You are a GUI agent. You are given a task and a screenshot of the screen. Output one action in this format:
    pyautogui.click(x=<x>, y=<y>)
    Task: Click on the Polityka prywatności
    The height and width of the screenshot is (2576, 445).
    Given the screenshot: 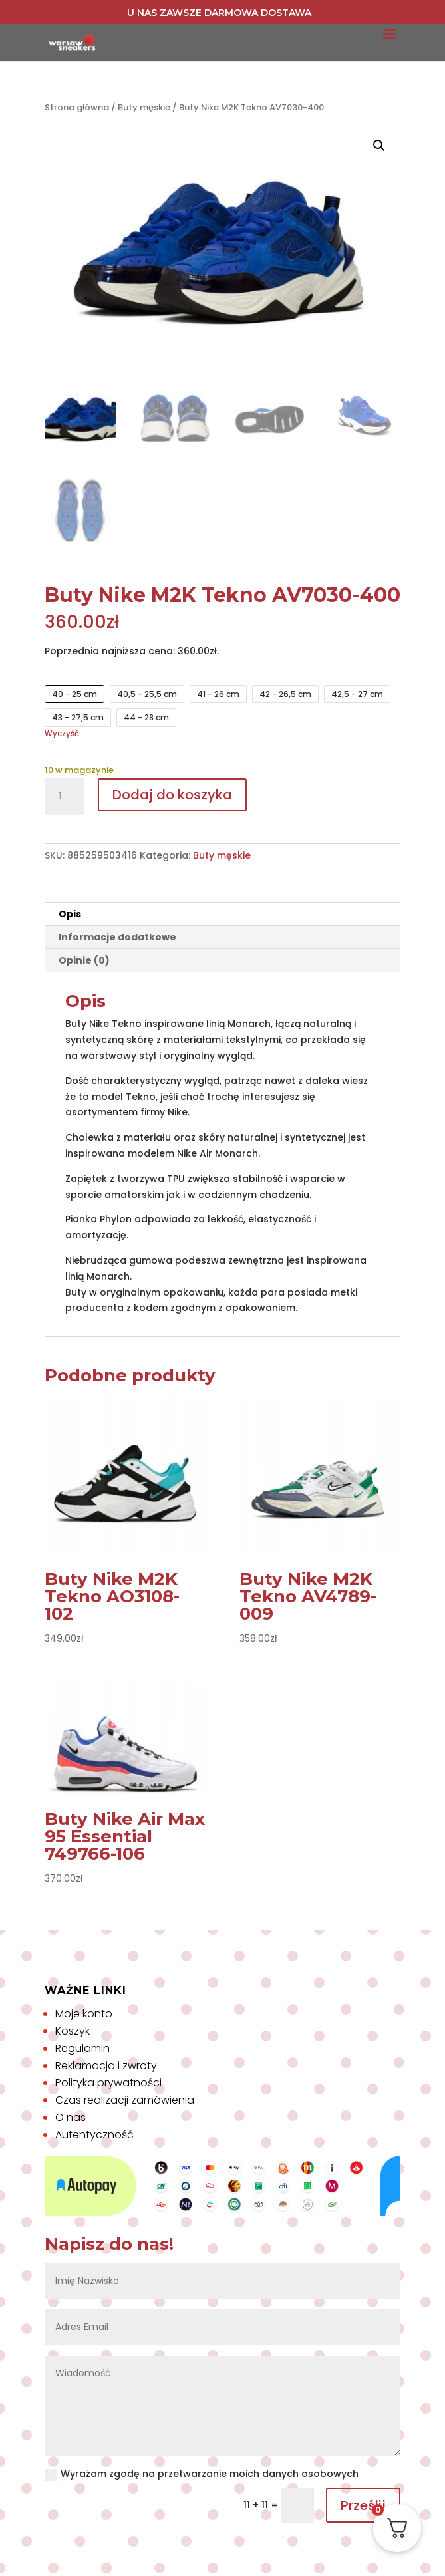 What is the action you would take?
    pyautogui.click(x=108, y=2082)
    